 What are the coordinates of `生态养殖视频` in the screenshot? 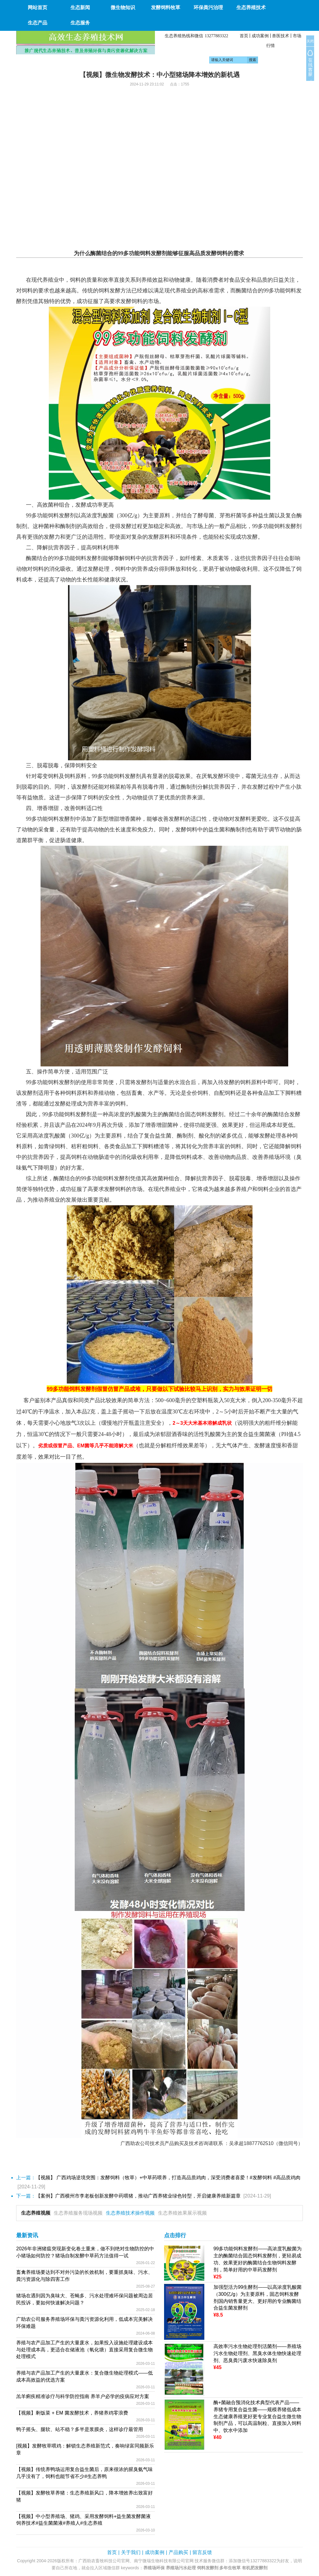 It's located at (35, 2213).